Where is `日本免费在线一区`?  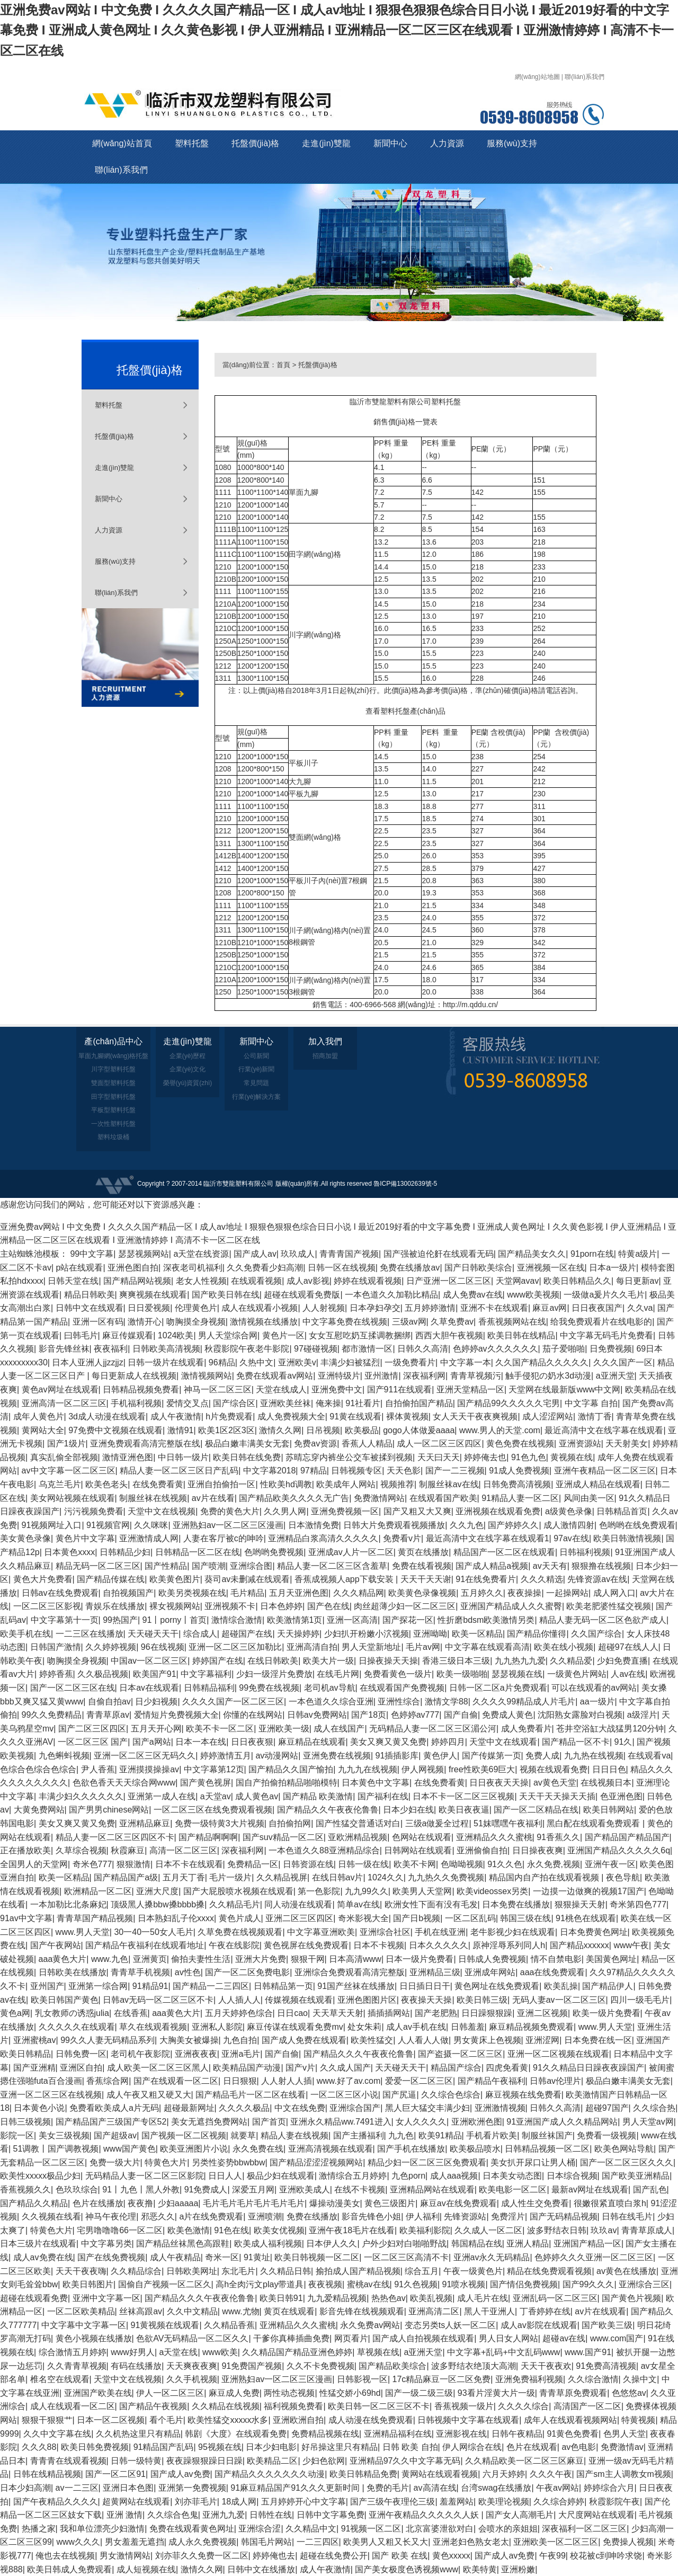 日本免费在线一区 is located at coordinates (598, 2040).